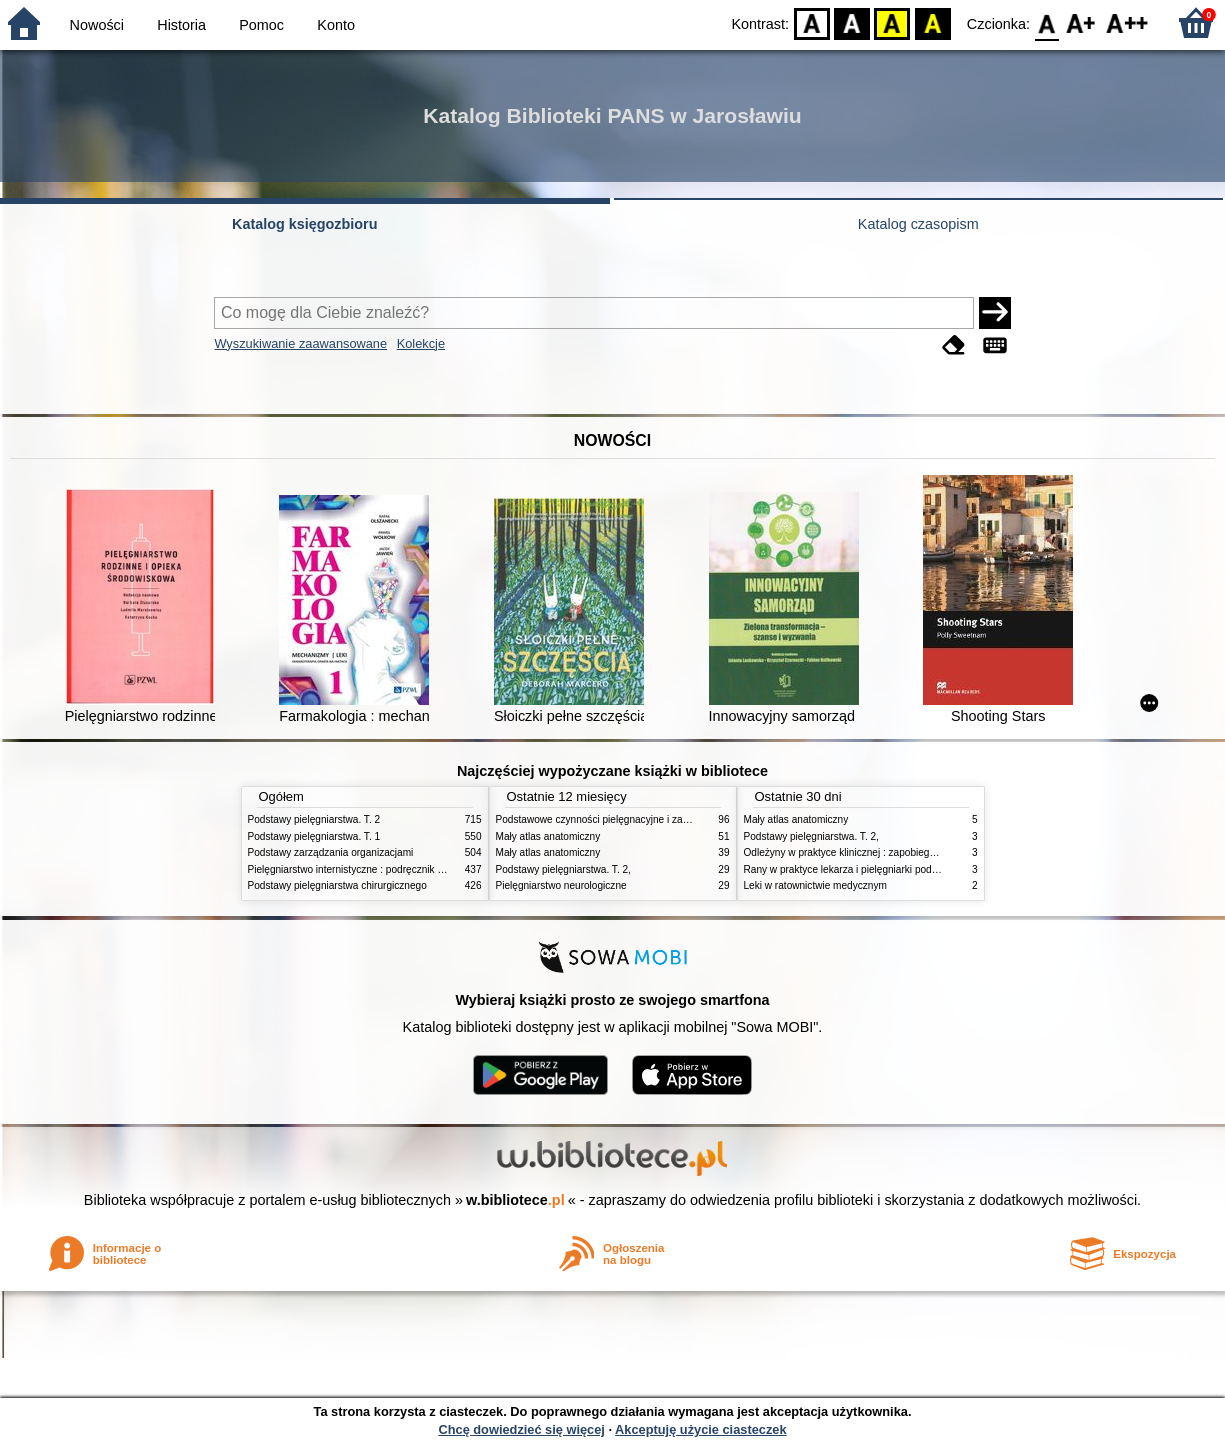 This screenshot has width=1225, height=1447. Describe the element at coordinates (305, 224) in the screenshot. I see `Katalog księgozbioru` at that location.